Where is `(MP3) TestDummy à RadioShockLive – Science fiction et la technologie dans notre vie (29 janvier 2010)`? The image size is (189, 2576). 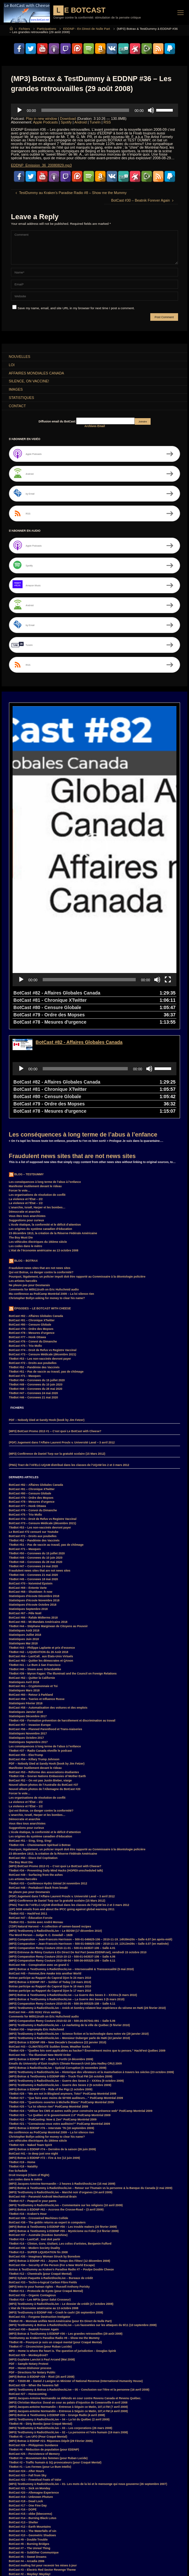
(MP3) TestDummy à RadioShockLive – Science fiction et la technologie dans notre vie (29 janvier 2010) is located at coordinates (79, 1940).